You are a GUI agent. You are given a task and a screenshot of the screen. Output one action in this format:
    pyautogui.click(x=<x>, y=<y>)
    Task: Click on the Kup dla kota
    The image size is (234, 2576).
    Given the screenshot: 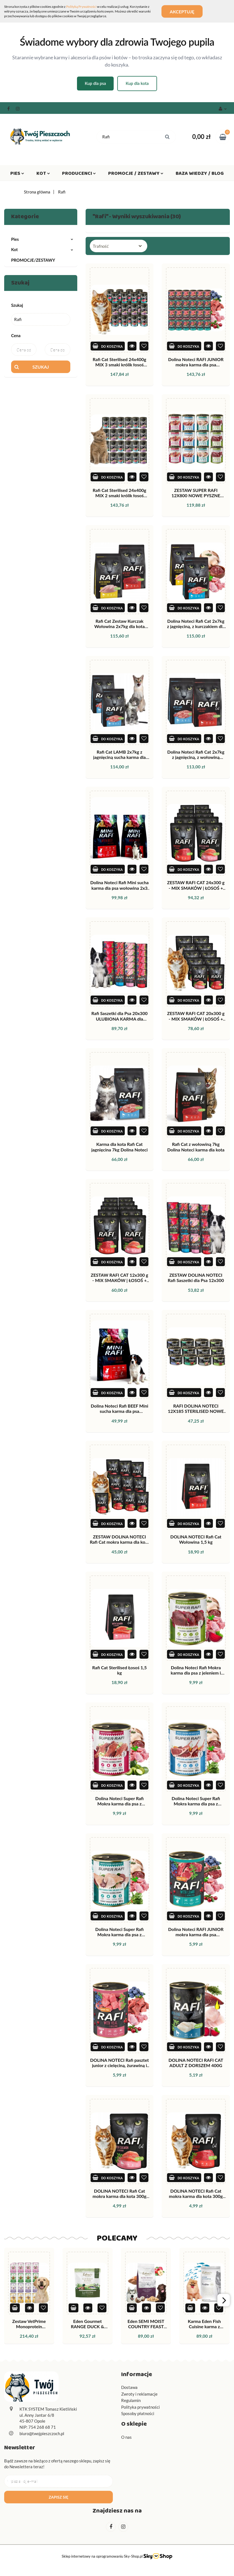 What is the action you would take?
    pyautogui.click(x=137, y=83)
    